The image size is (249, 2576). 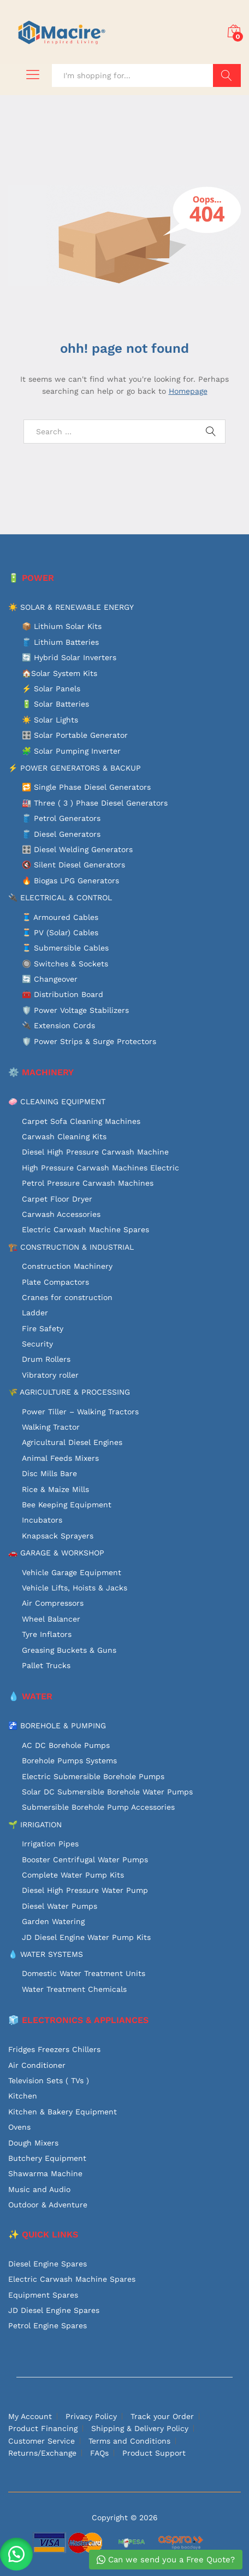 I want to click on Product Financing, so click(x=43, y=2428).